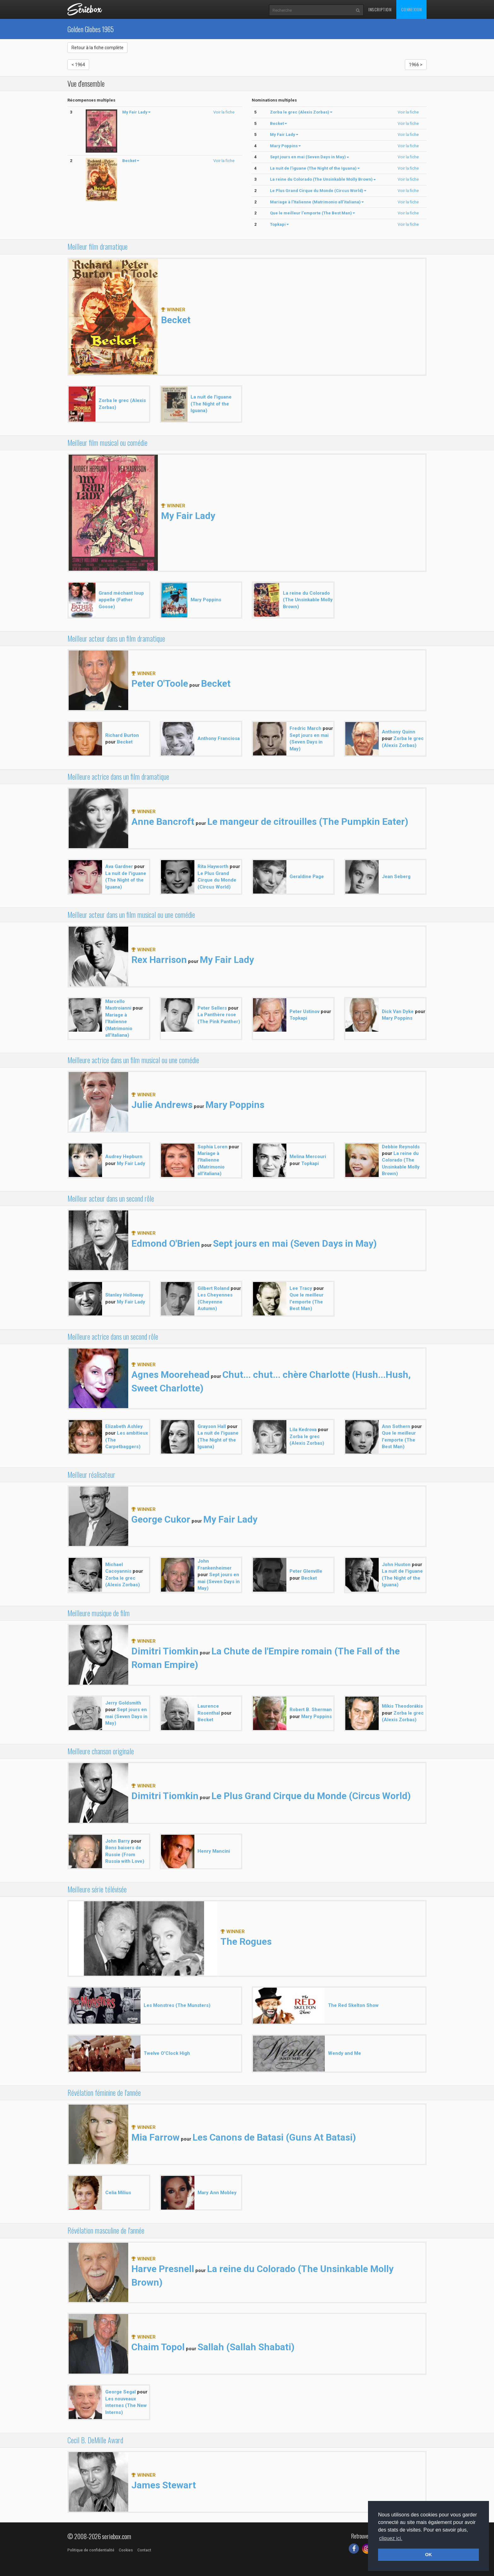 The height and width of the screenshot is (2576, 494). What do you see at coordinates (159, 683) in the screenshot?
I see `Peter O'Toole` at bounding box center [159, 683].